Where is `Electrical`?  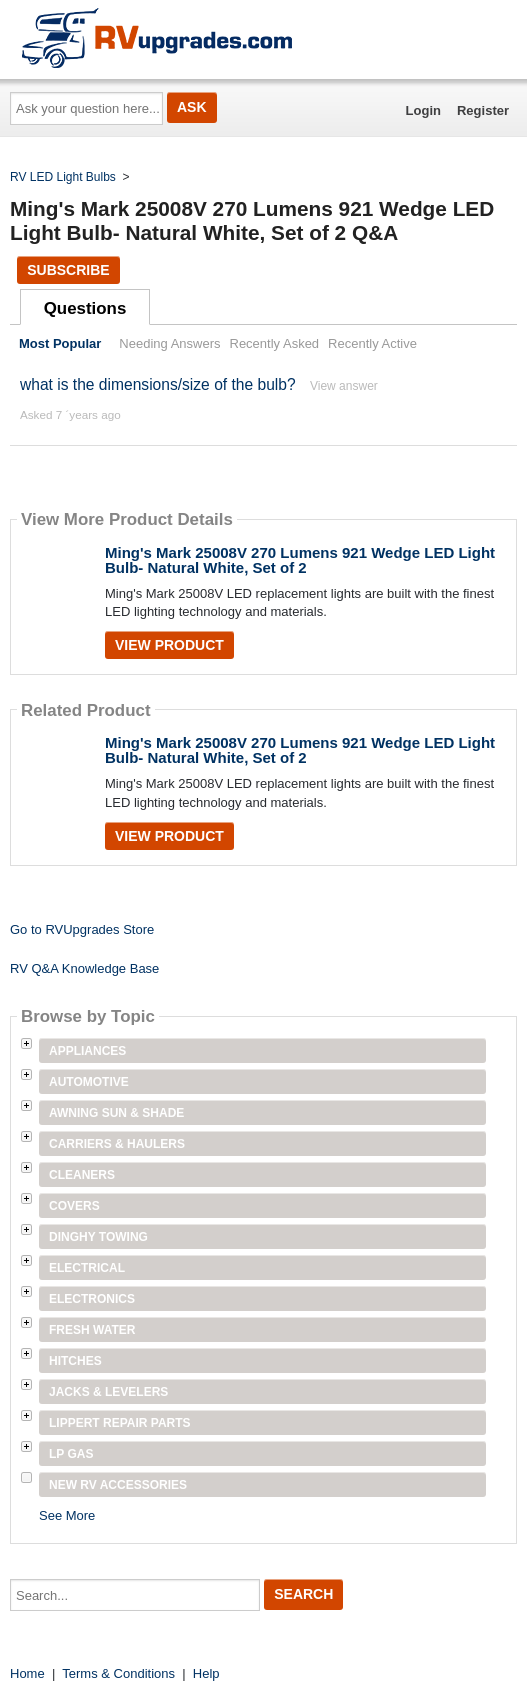
Electrical is located at coordinates (87, 1268).